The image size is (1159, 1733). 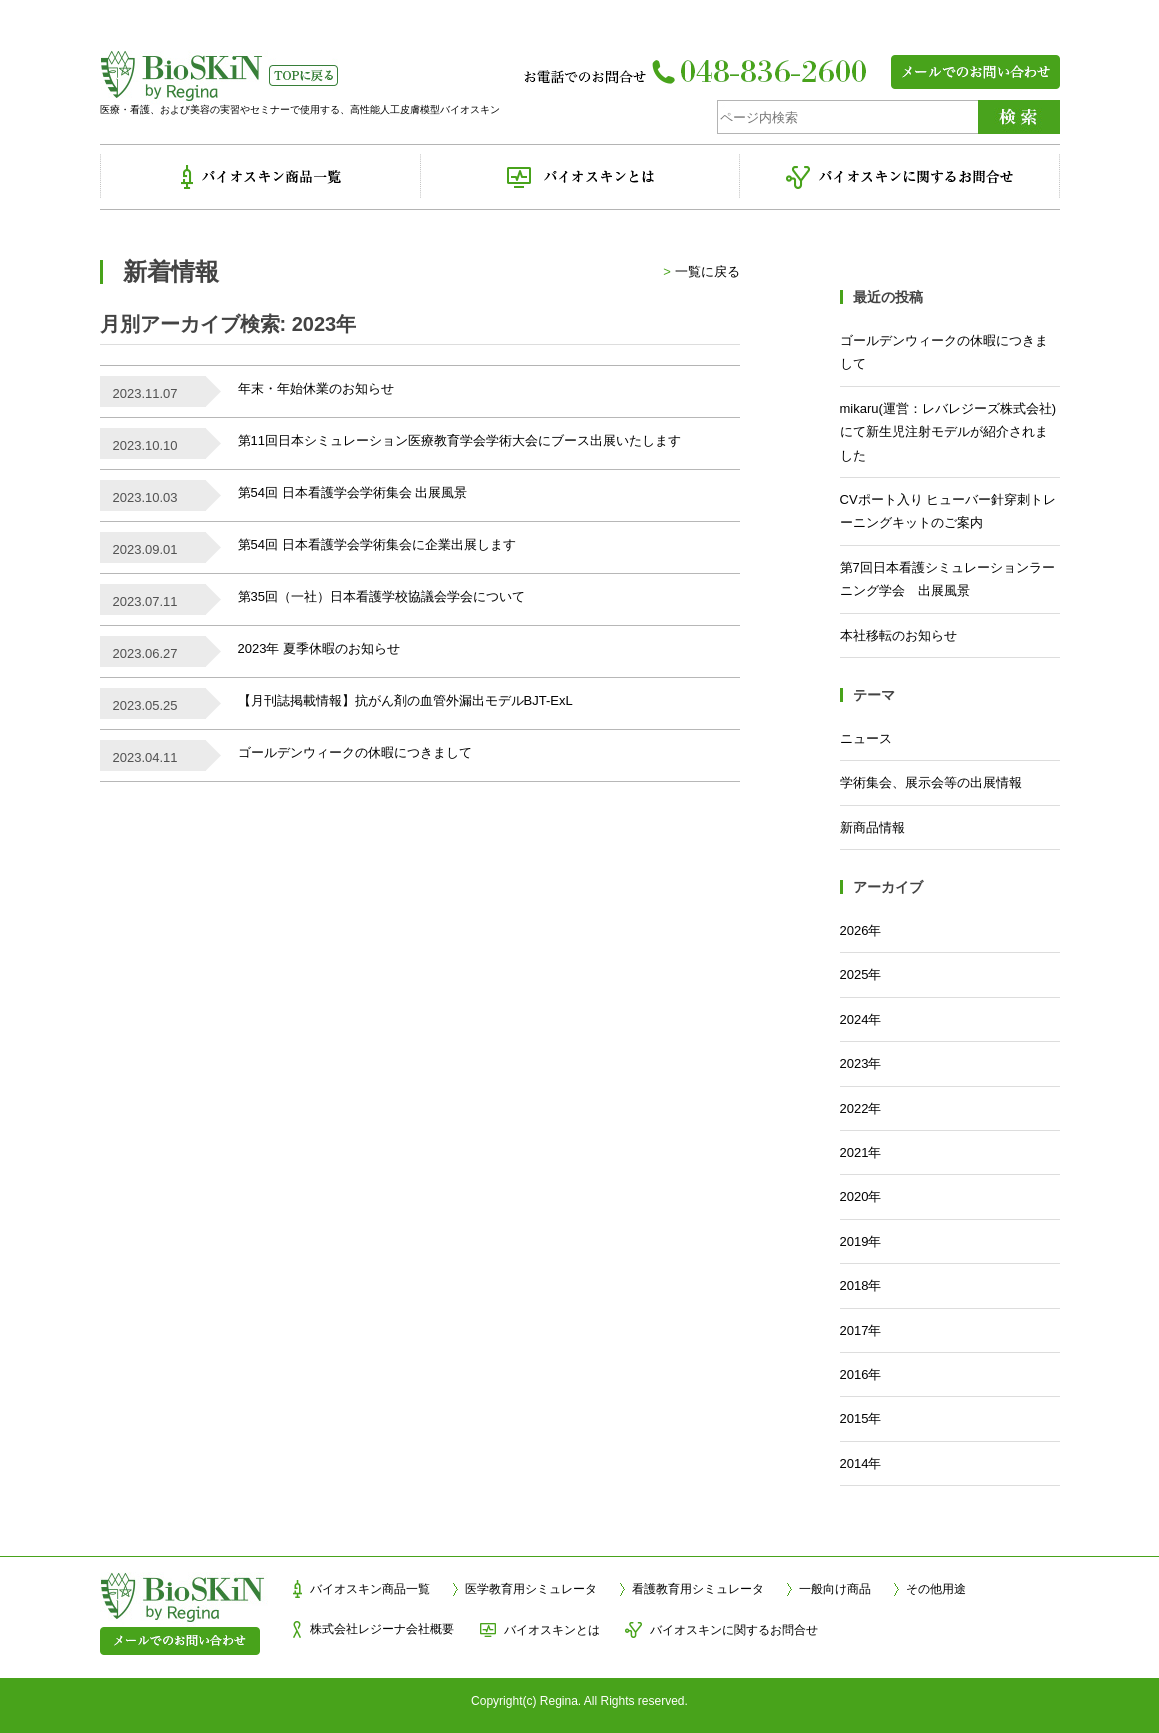 What do you see at coordinates (866, 738) in the screenshot?
I see `ニュース` at bounding box center [866, 738].